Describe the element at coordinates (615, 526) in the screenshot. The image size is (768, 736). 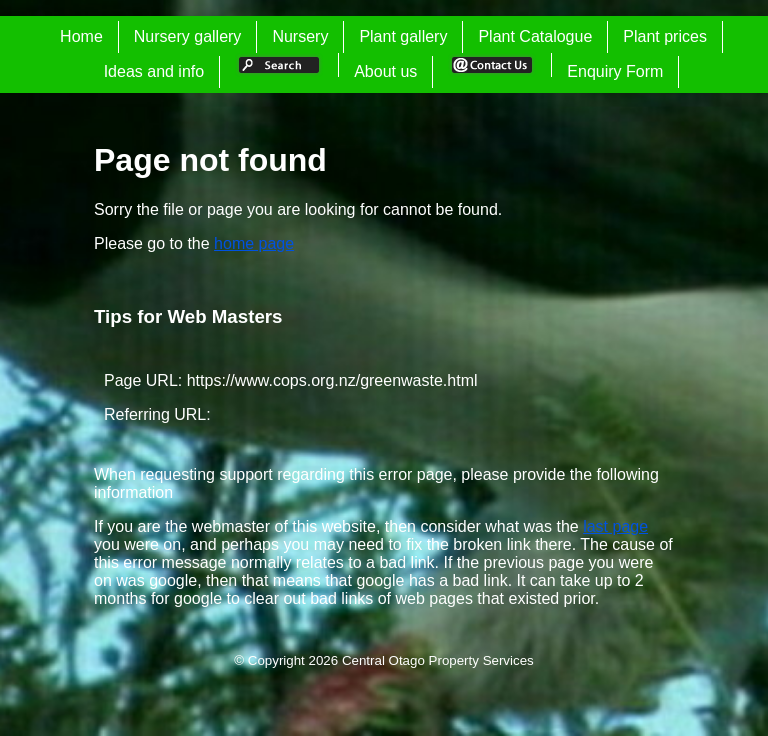
I see `last page` at that location.